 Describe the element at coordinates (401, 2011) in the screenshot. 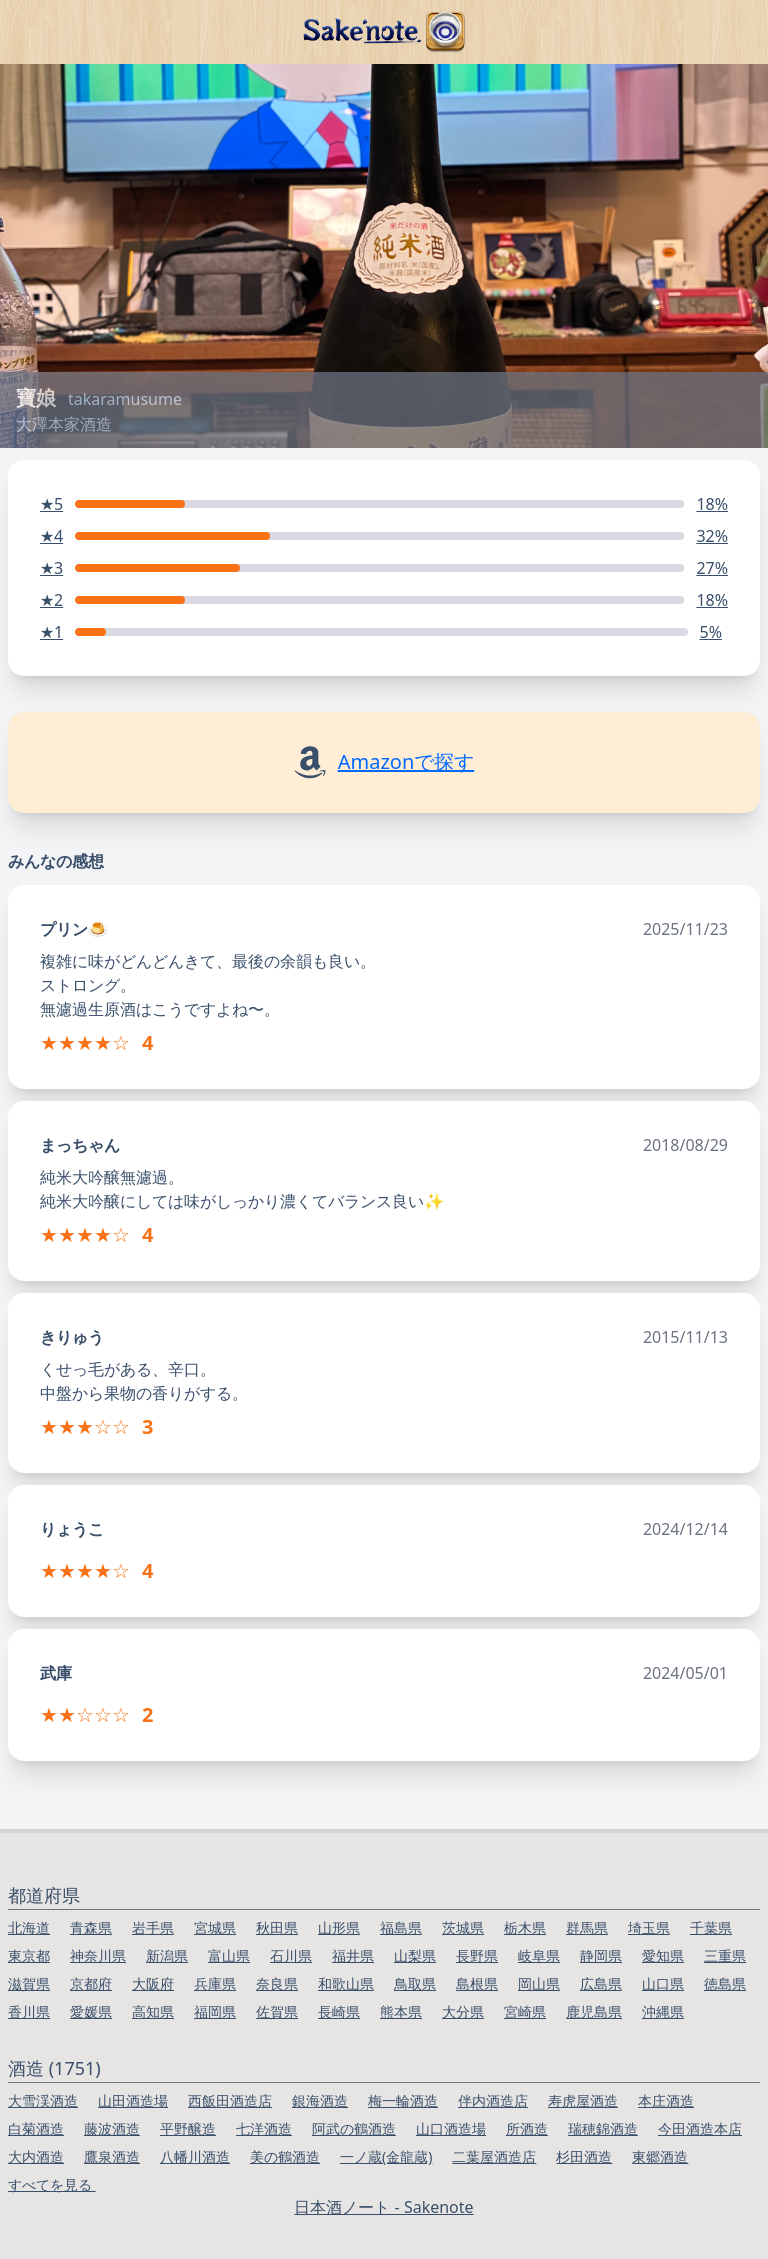

I see `熊本県` at that location.